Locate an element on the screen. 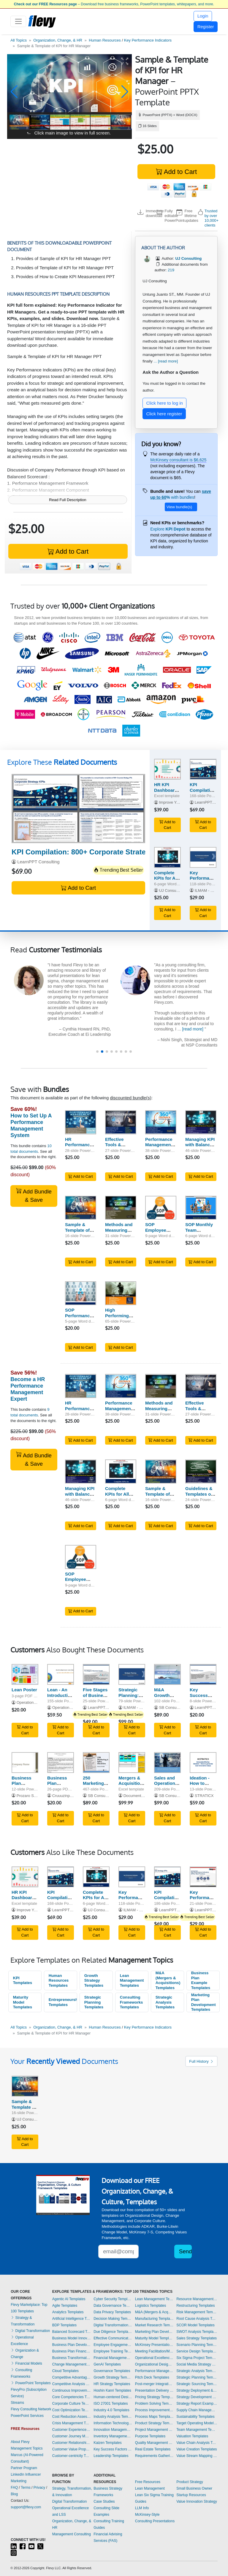 This screenshot has height=2576, width=228. Login is located at coordinates (202, 15).